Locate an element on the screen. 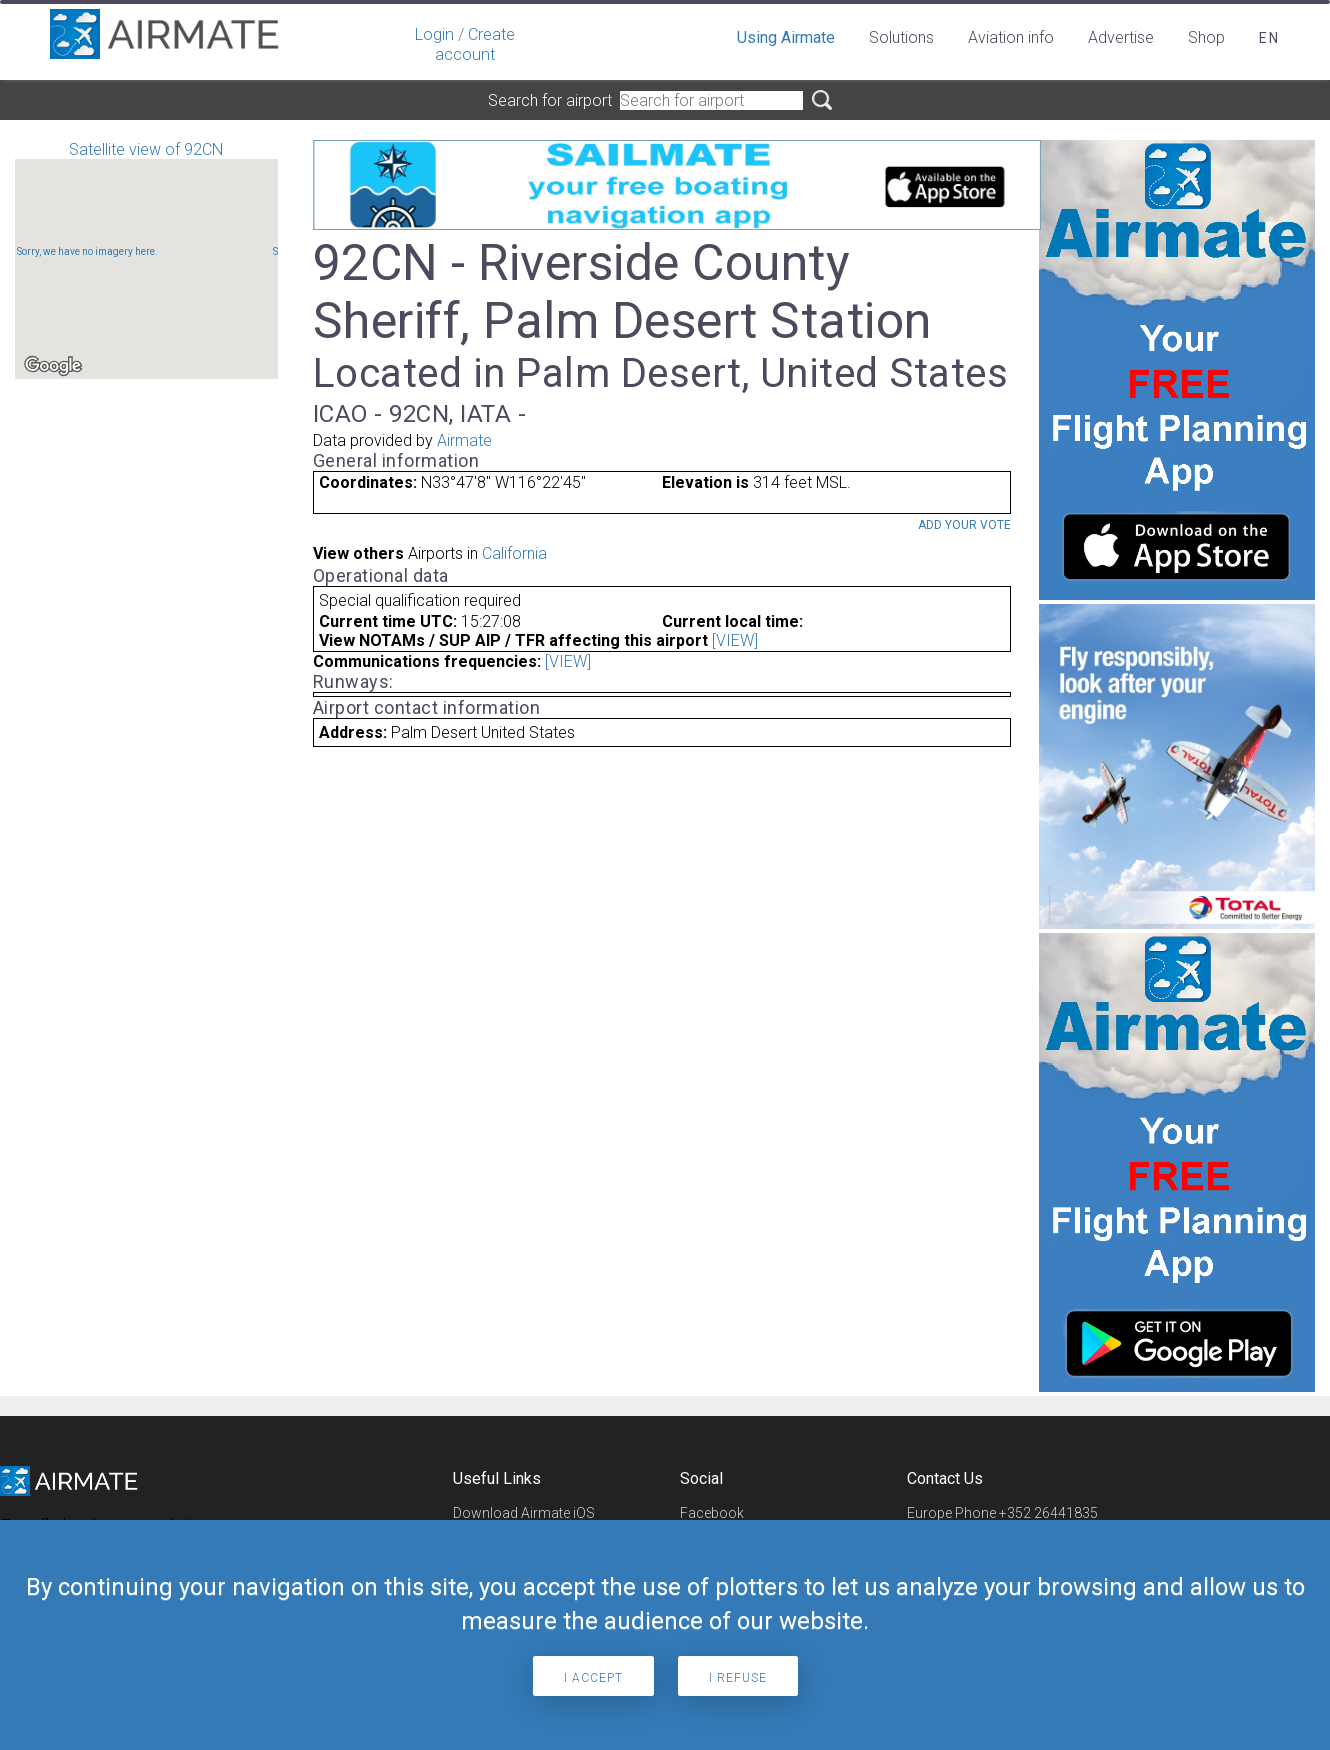 The image size is (1330, 1750). Advertise is located at coordinates (1121, 37).